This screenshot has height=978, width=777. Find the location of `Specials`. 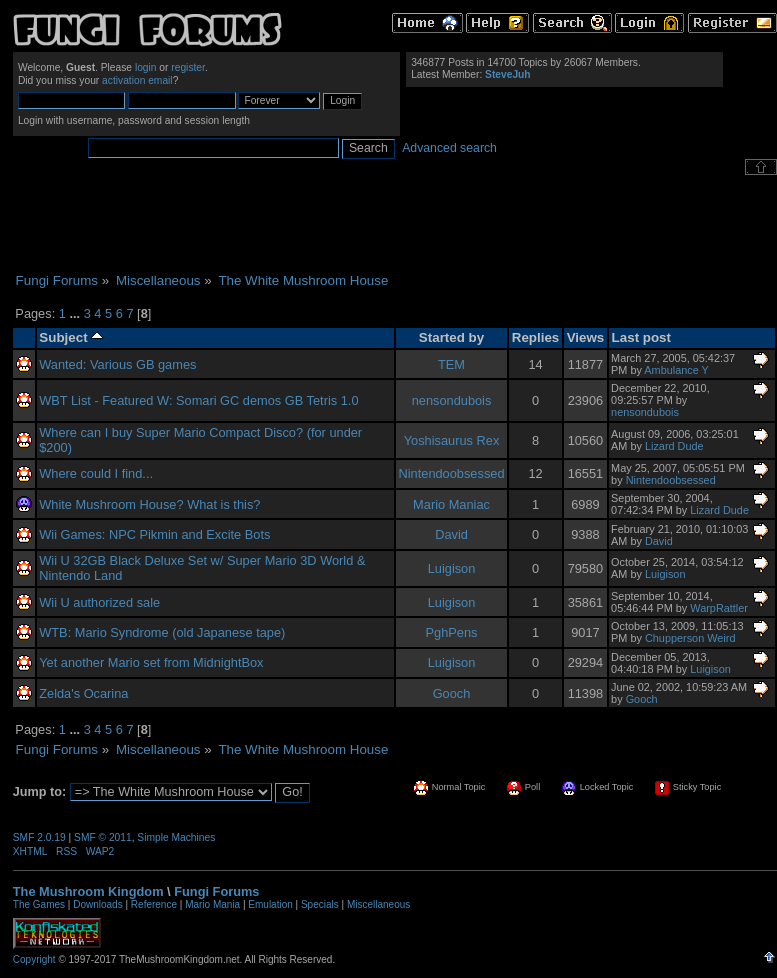

Specials is located at coordinates (320, 904).